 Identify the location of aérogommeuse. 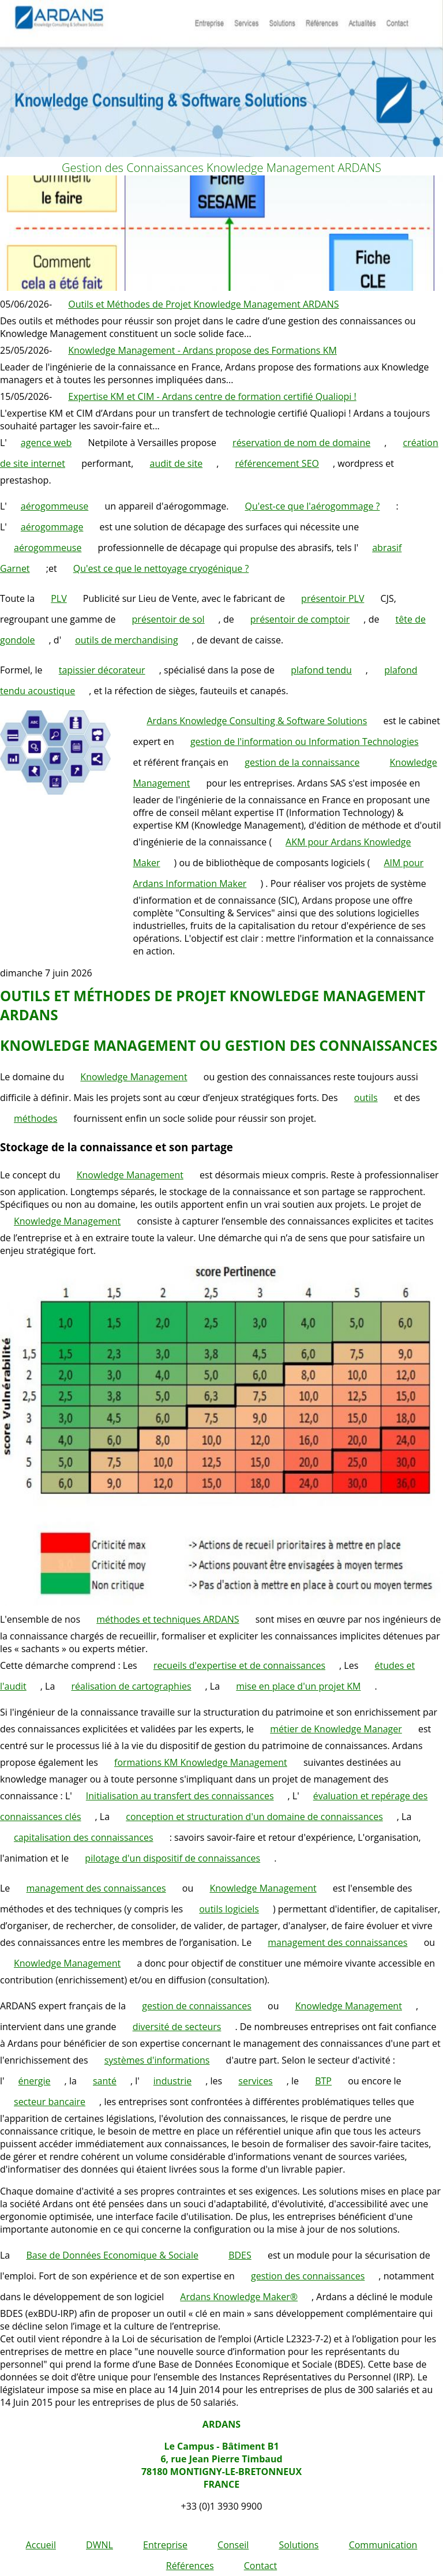
(54, 506).